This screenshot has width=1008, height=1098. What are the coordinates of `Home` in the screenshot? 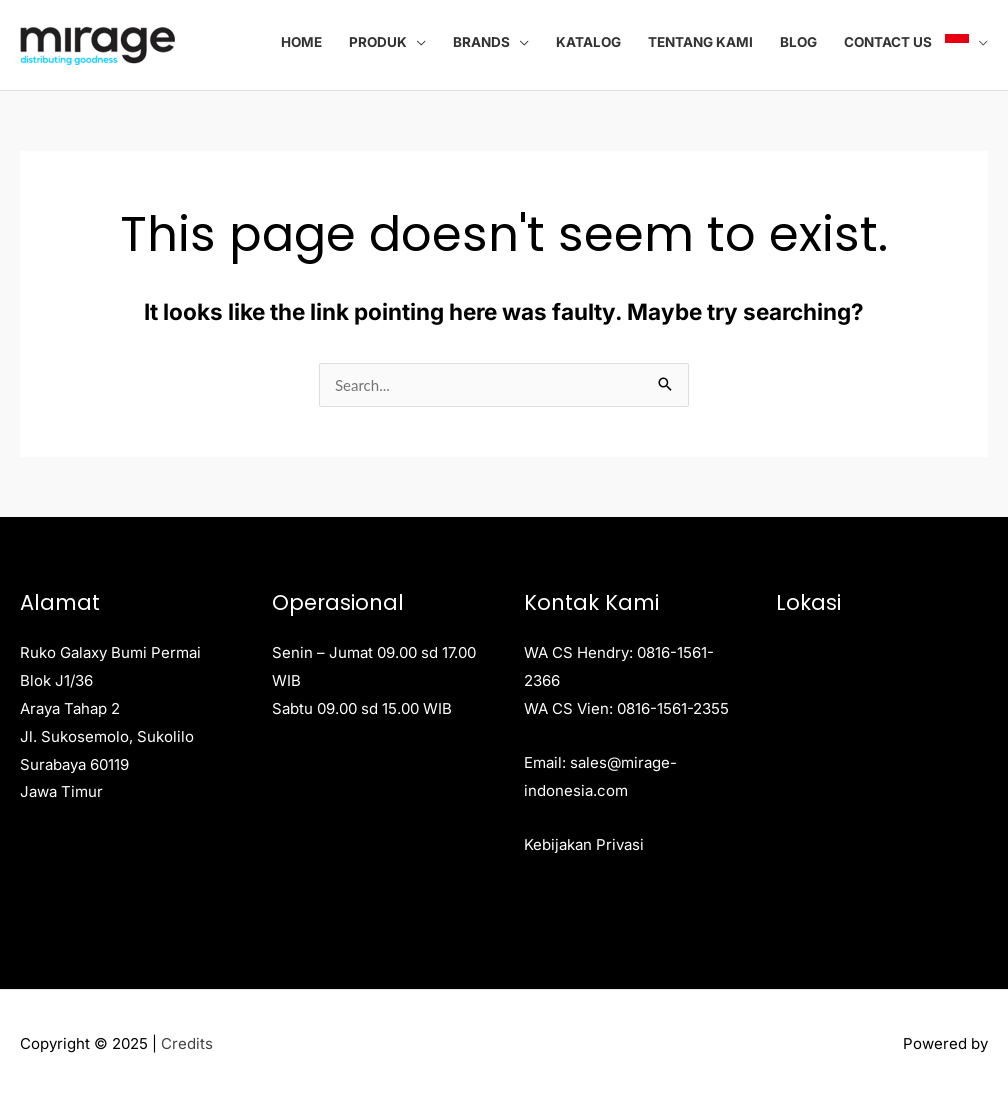 It's located at (301, 42).